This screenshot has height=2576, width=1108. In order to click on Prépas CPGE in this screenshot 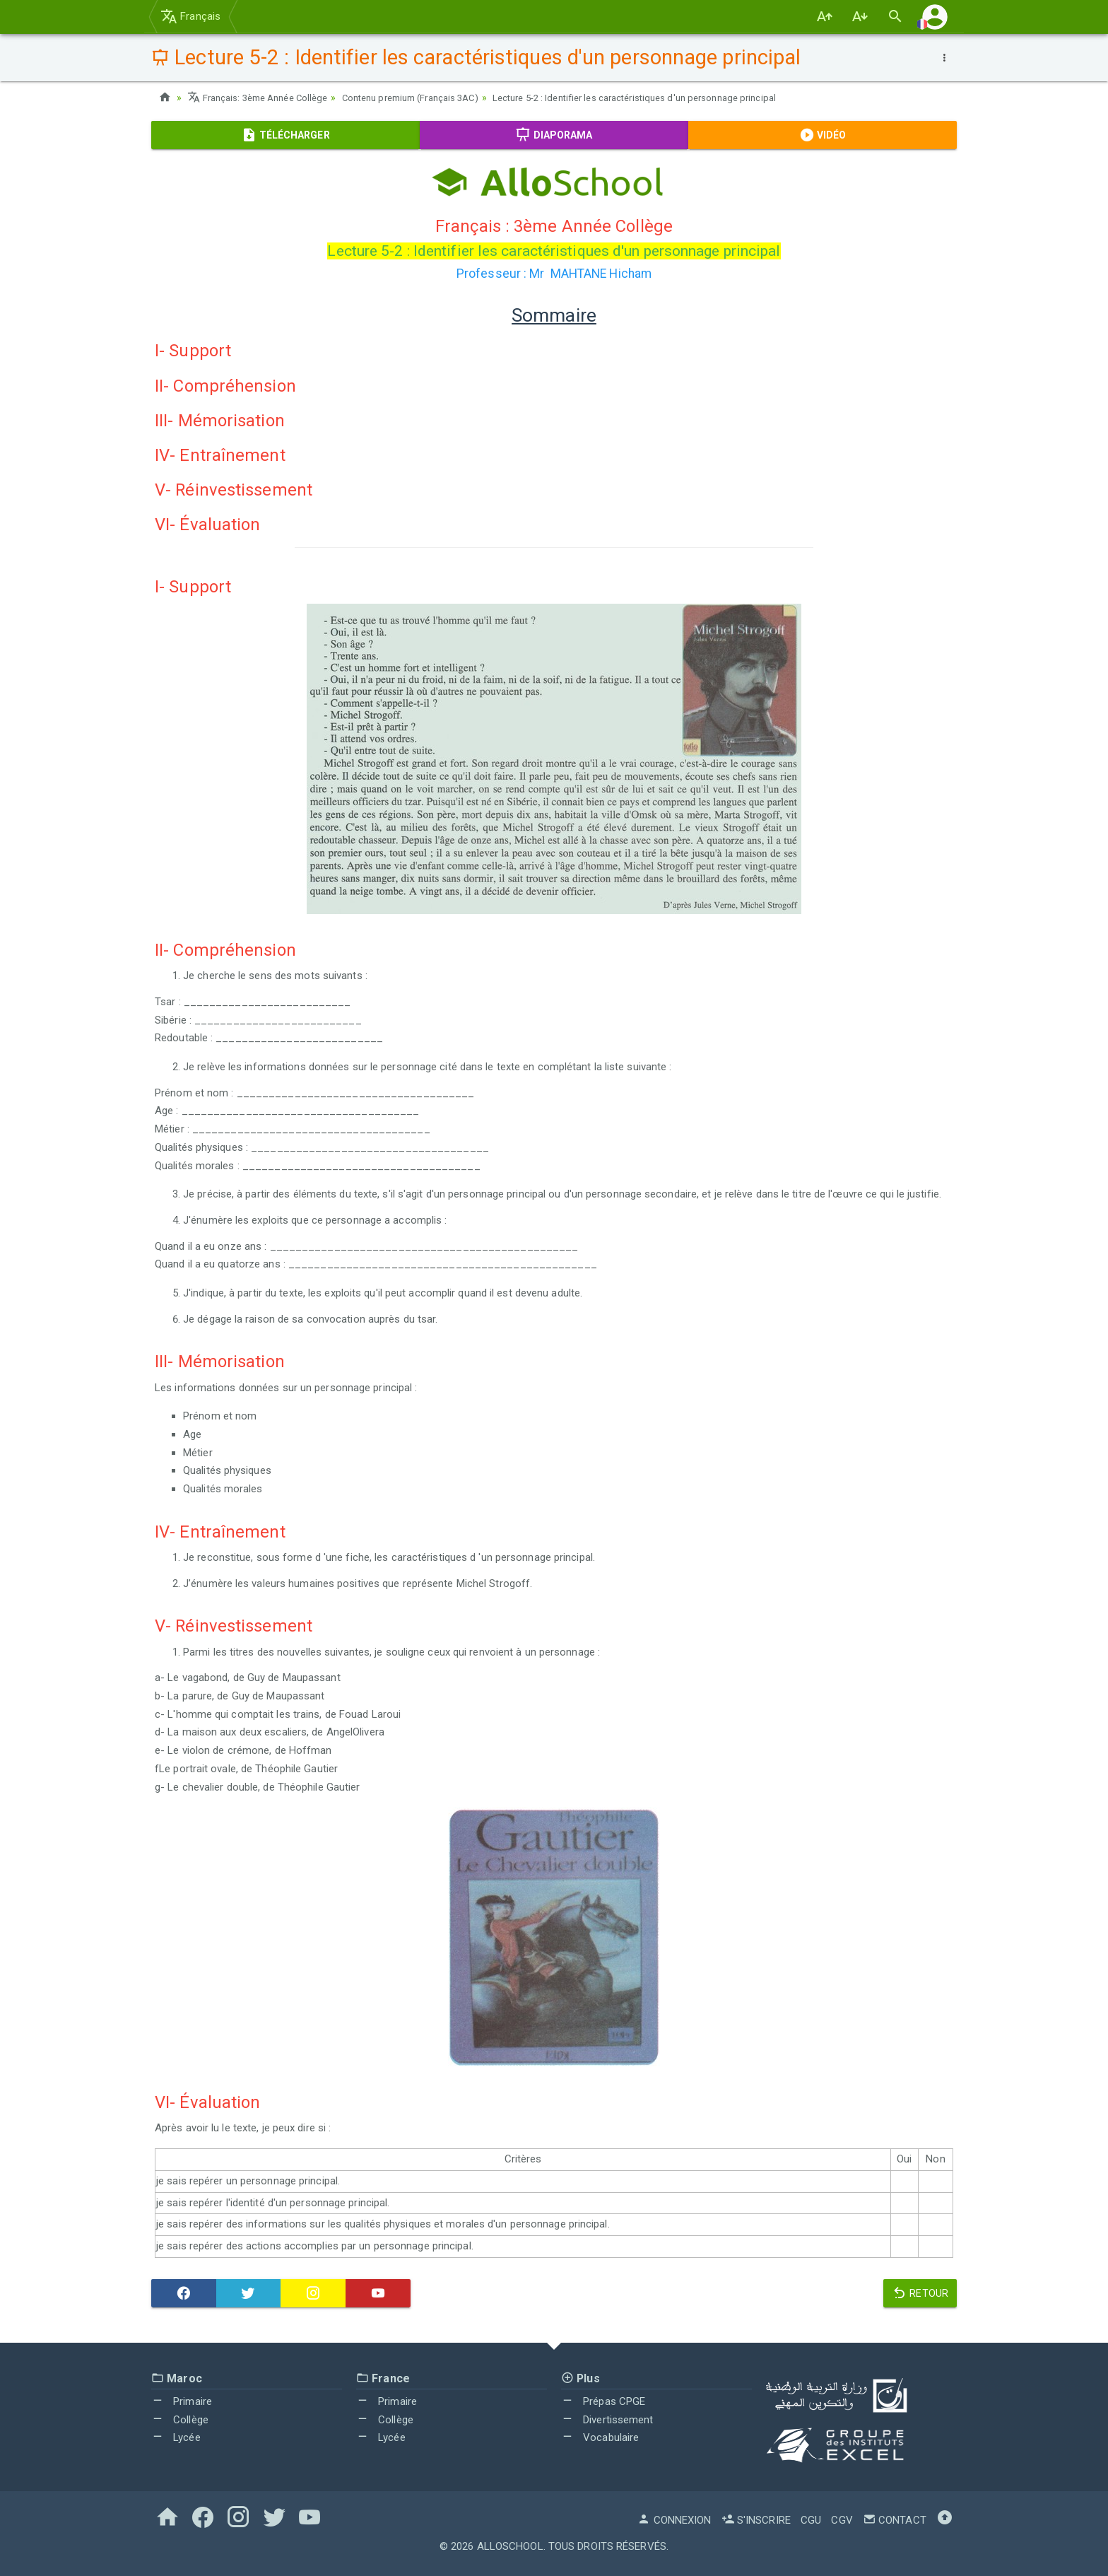, I will do `click(603, 2401)`.